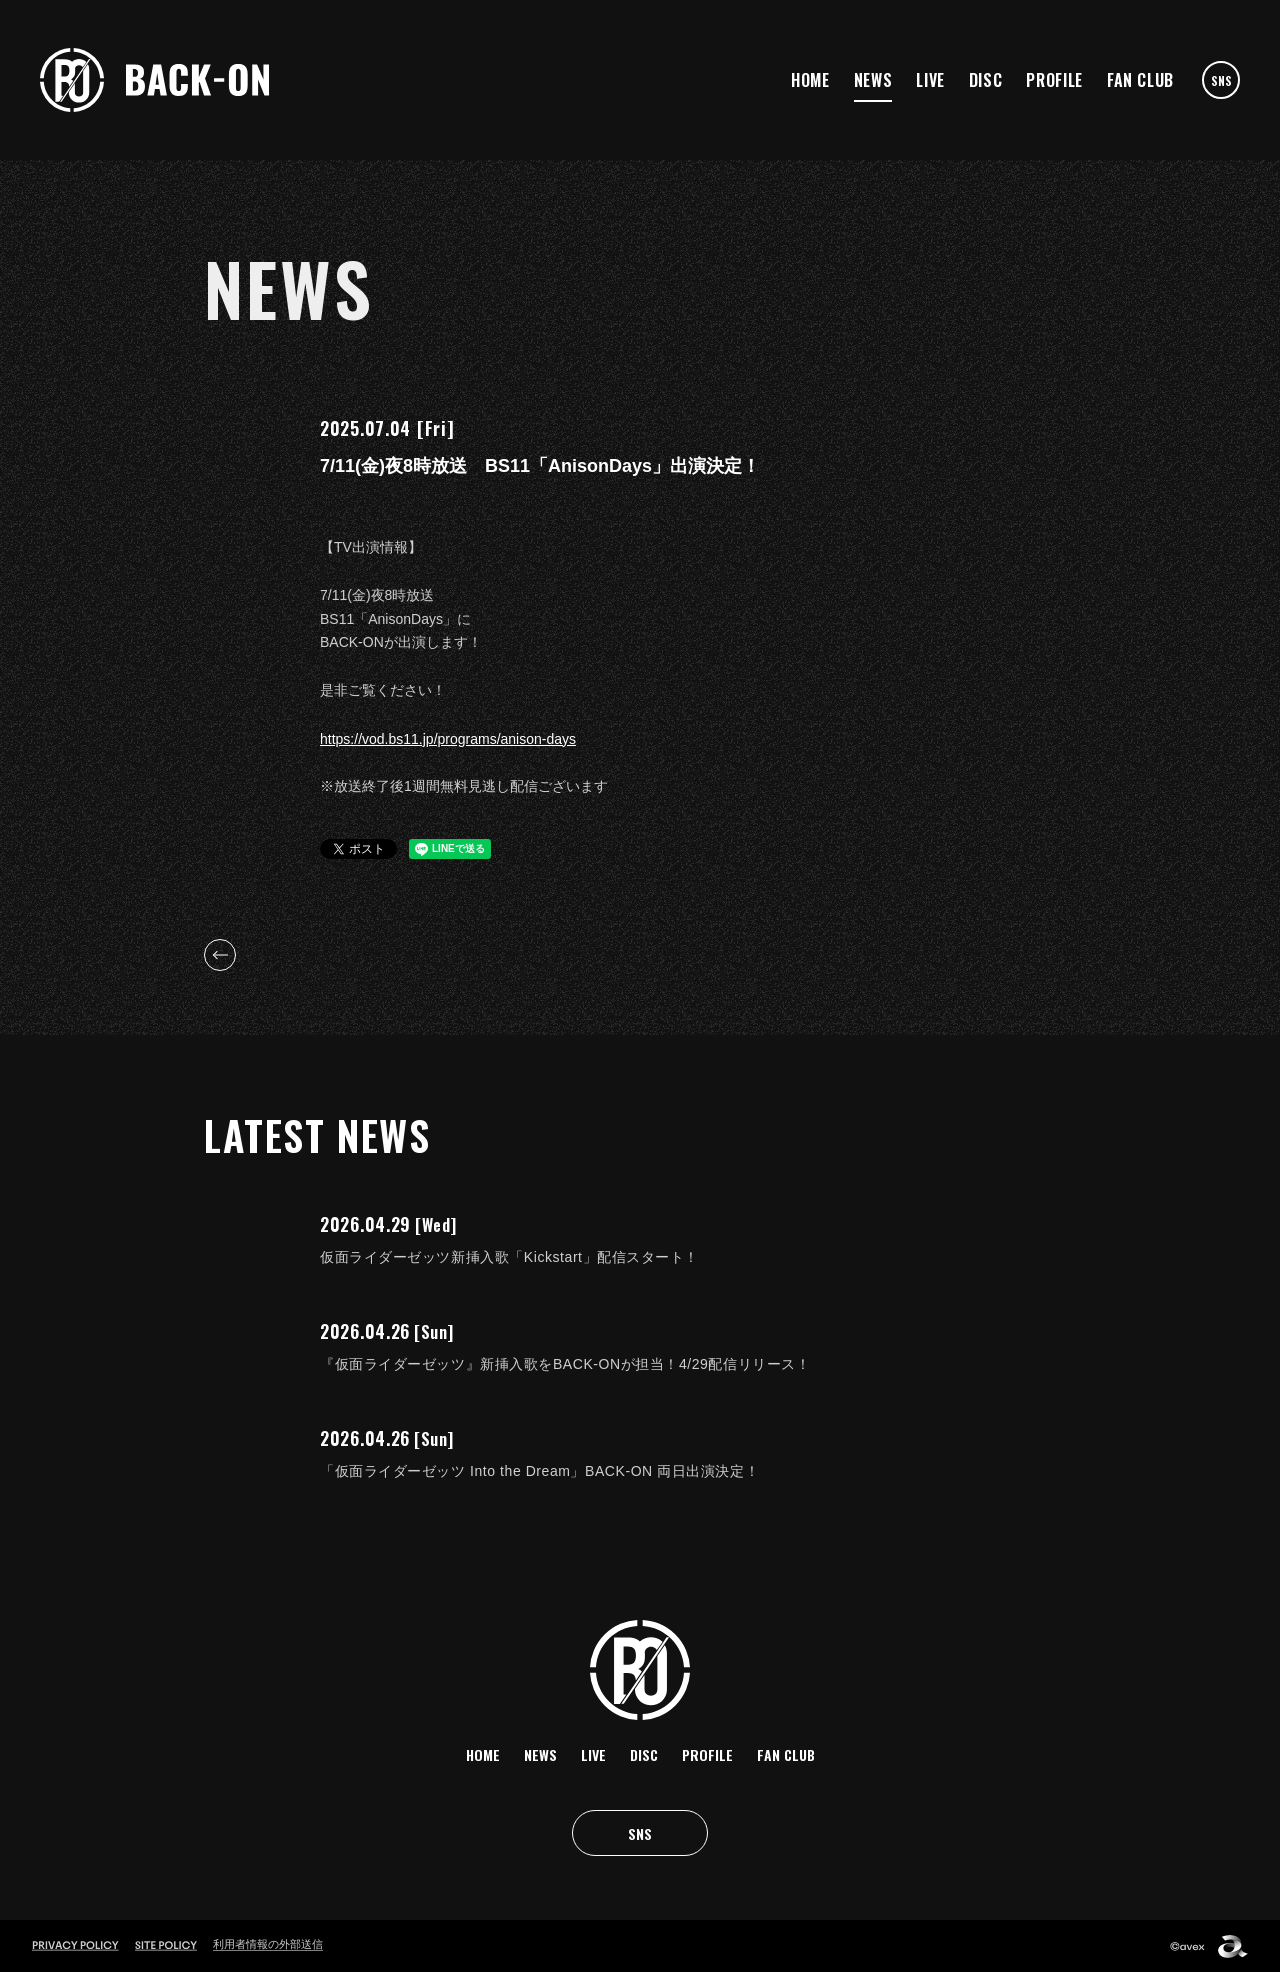 This screenshot has width=1280, height=1972. I want to click on https://vod.bs11.jp/programs/anison-days, so click(448, 739).